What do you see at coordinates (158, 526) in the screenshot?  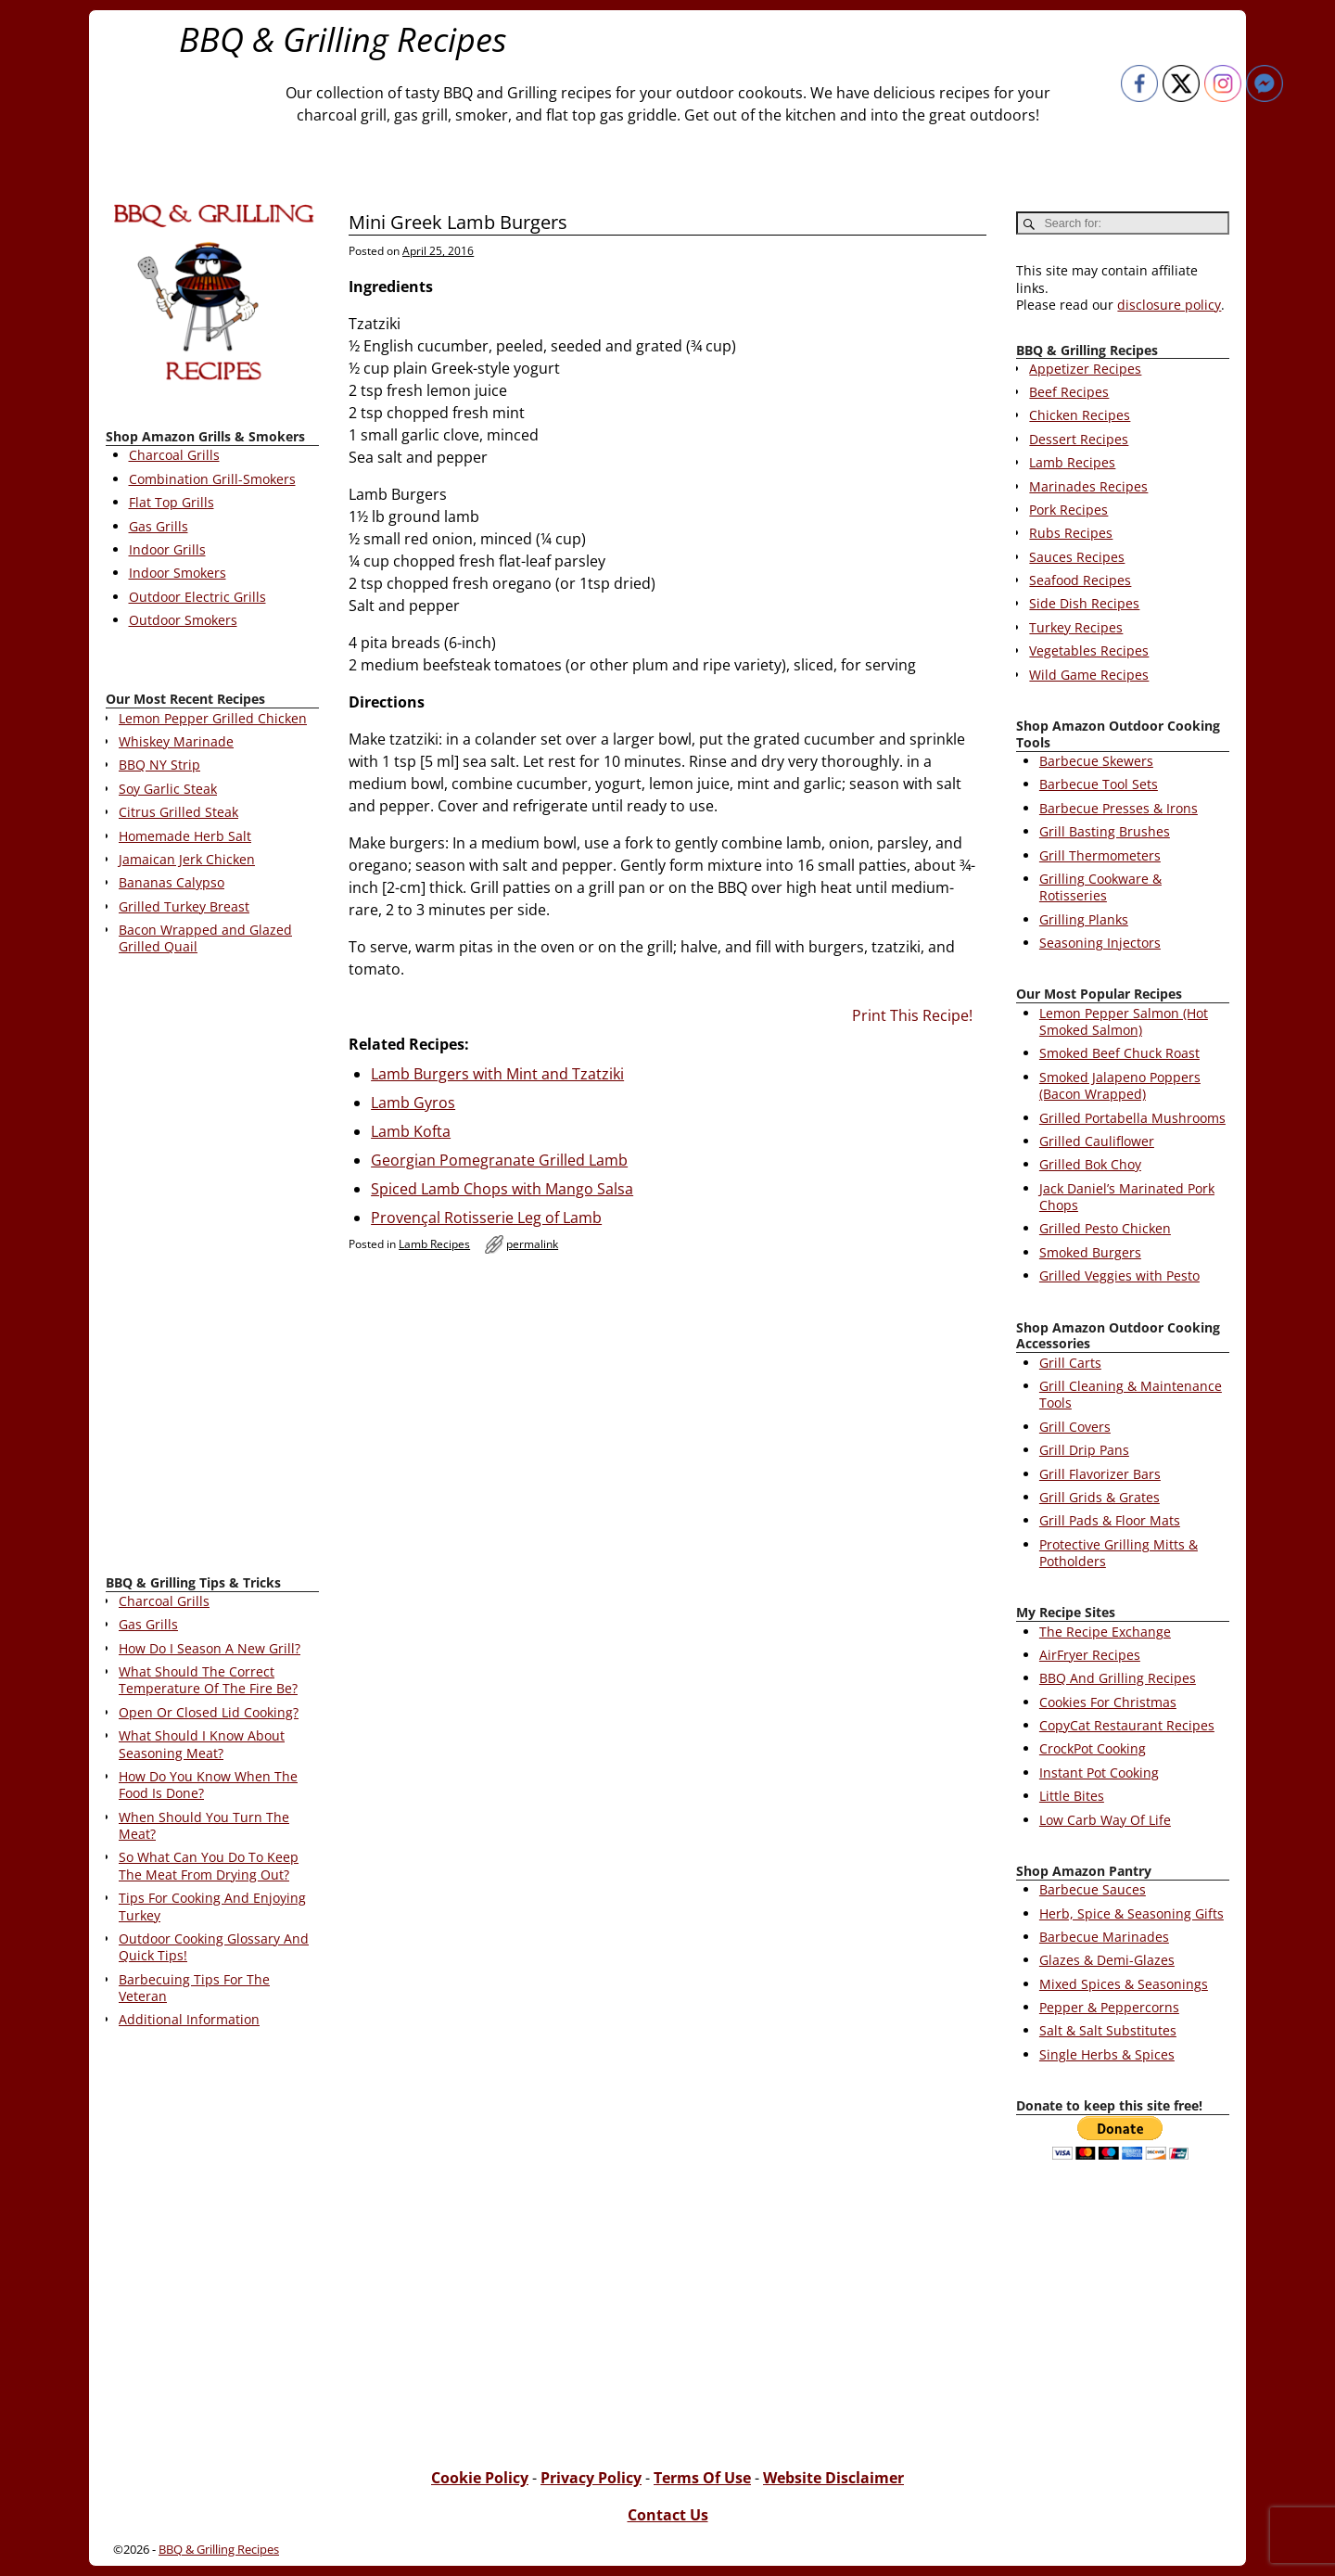 I see `Gas Grills` at bounding box center [158, 526].